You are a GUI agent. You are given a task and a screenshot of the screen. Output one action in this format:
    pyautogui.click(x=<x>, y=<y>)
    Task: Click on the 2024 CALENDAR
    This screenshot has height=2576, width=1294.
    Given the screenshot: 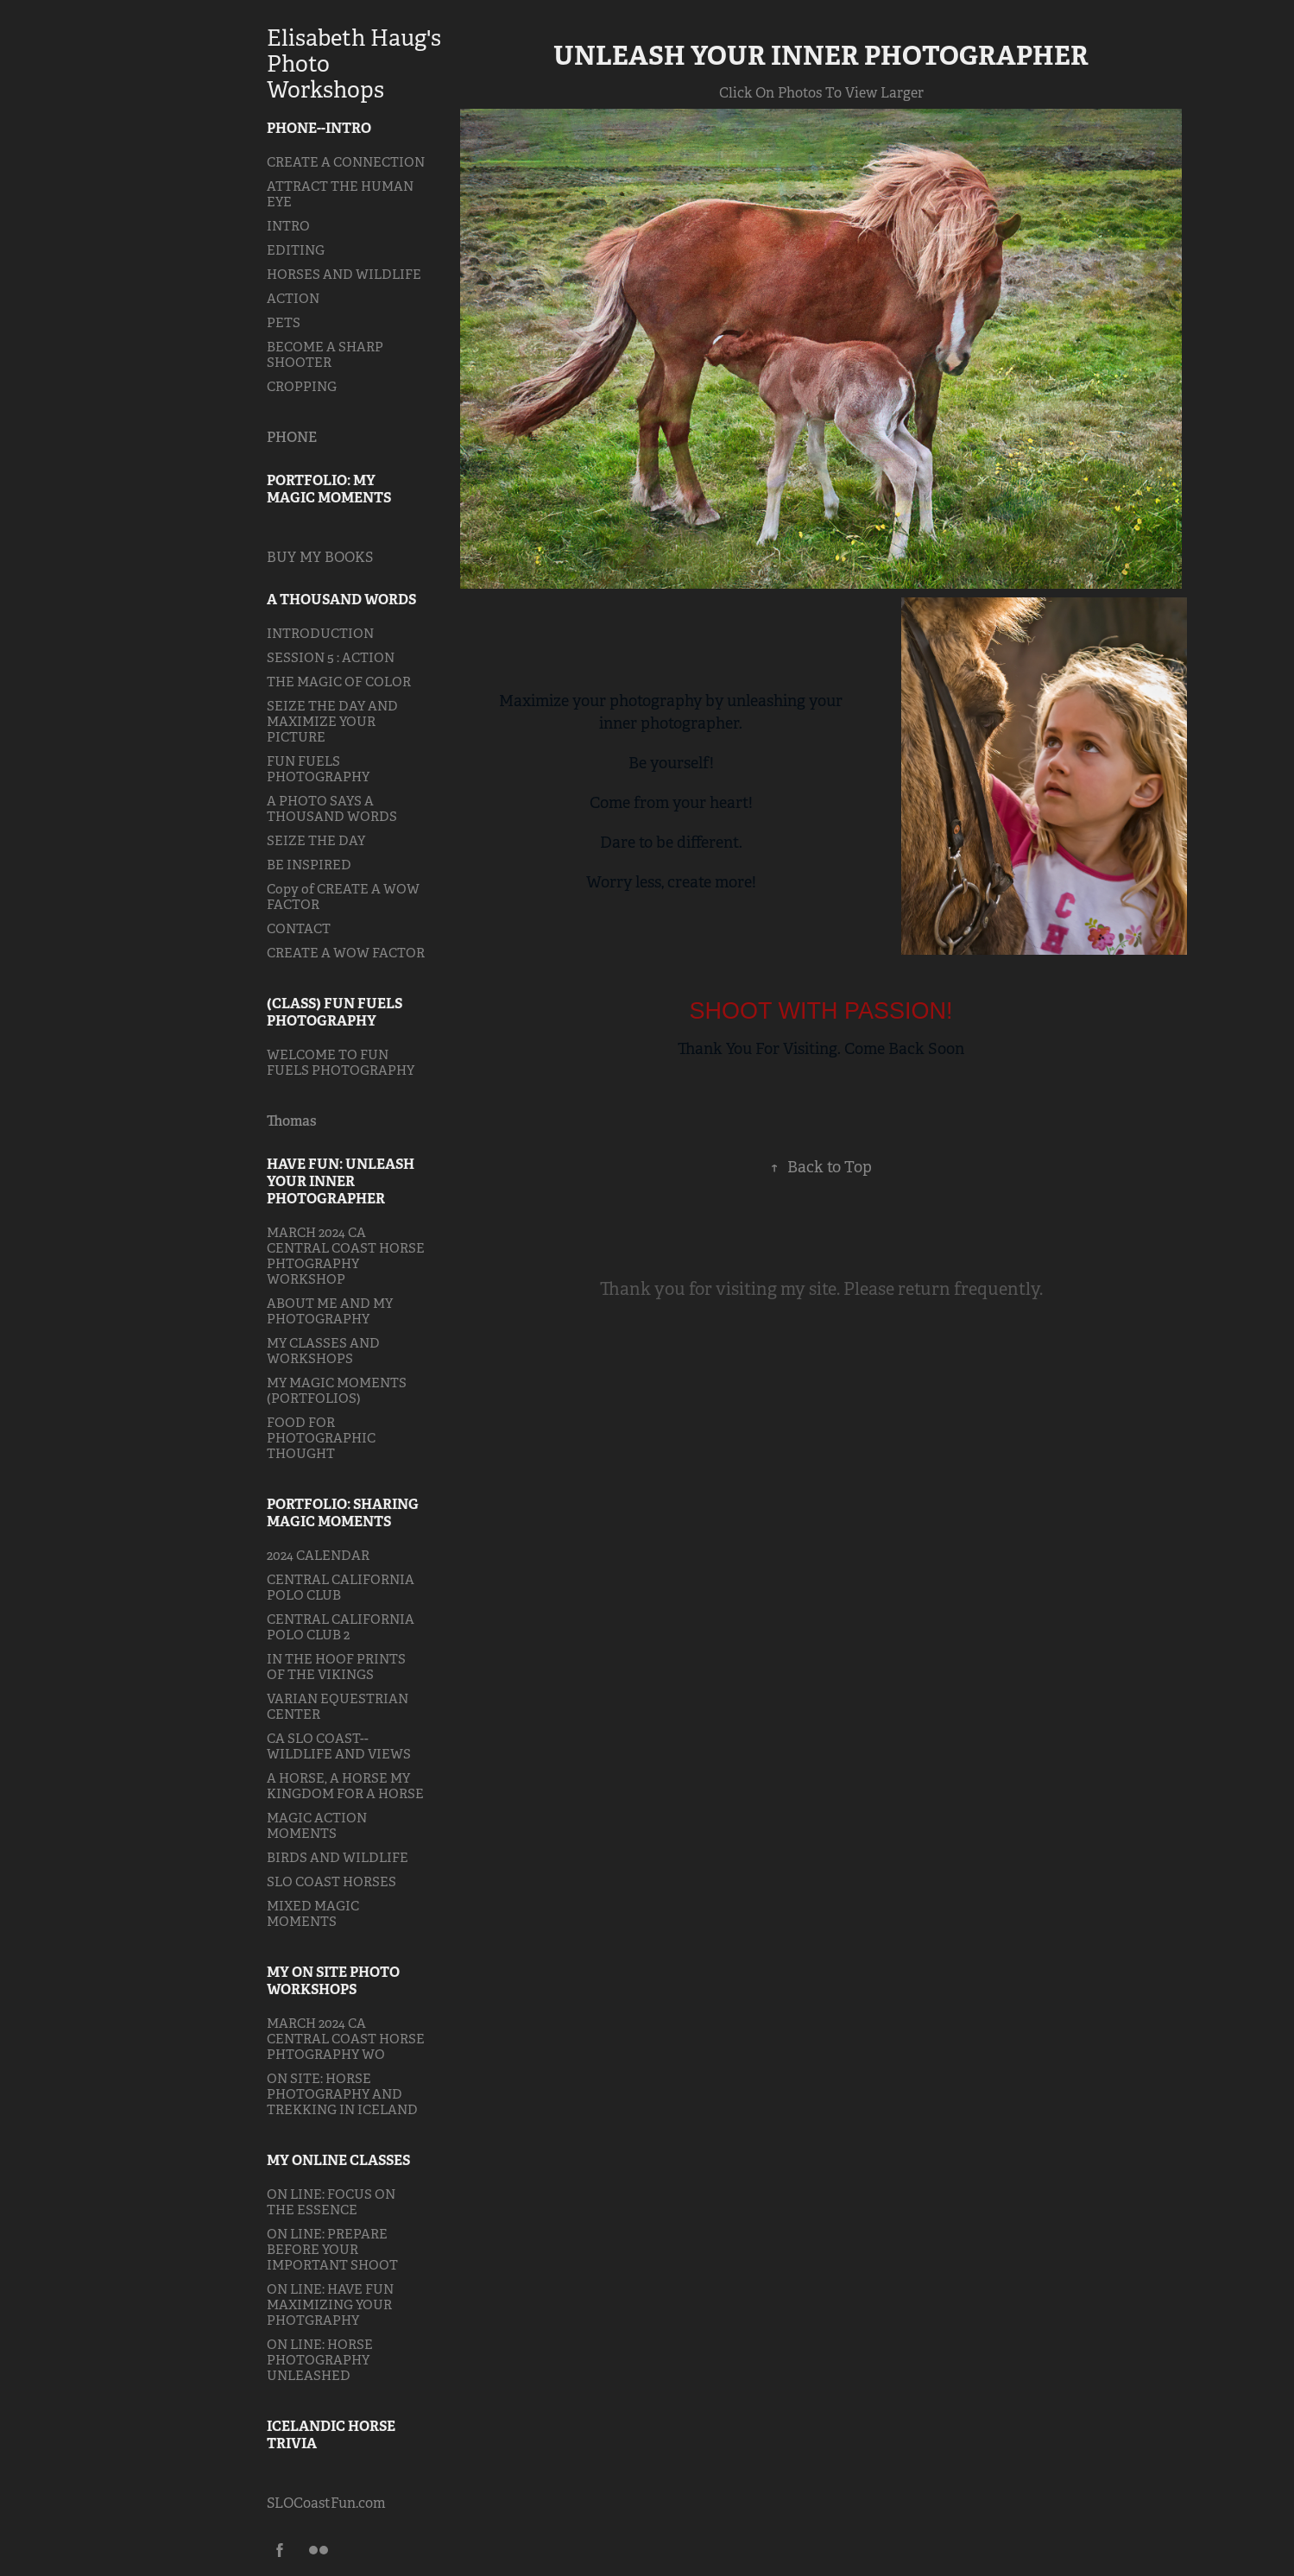 What is the action you would take?
    pyautogui.click(x=318, y=1555)
    